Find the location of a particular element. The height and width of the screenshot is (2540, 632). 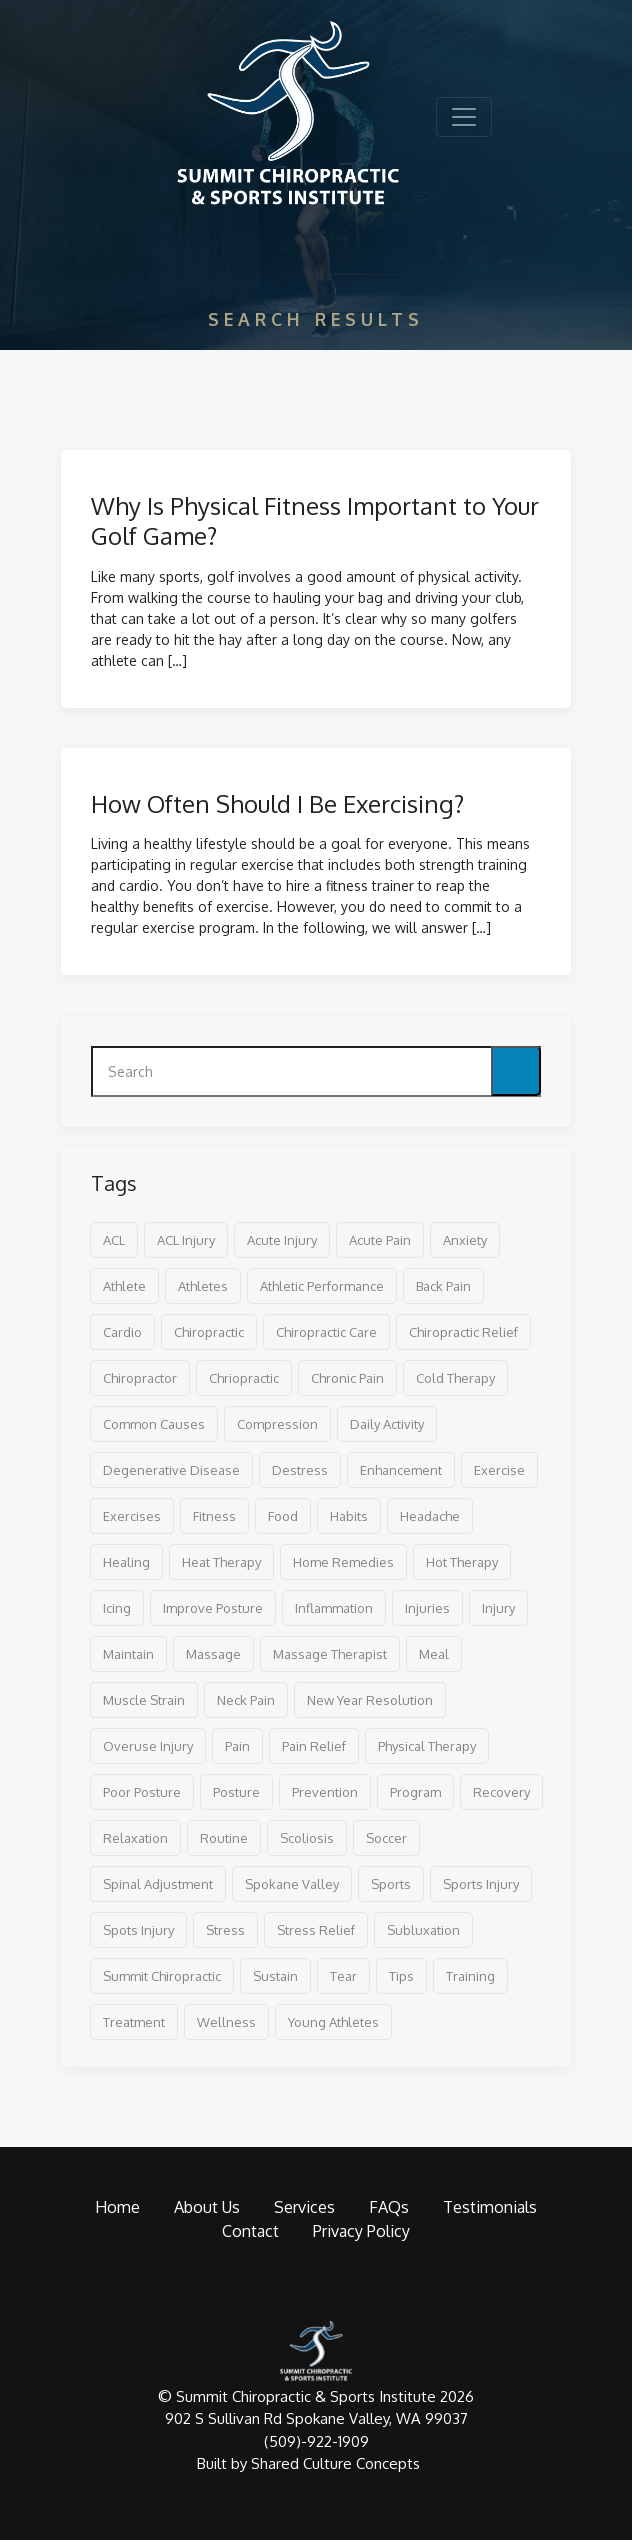

Testimonials is located at coordinates (490, 2207).